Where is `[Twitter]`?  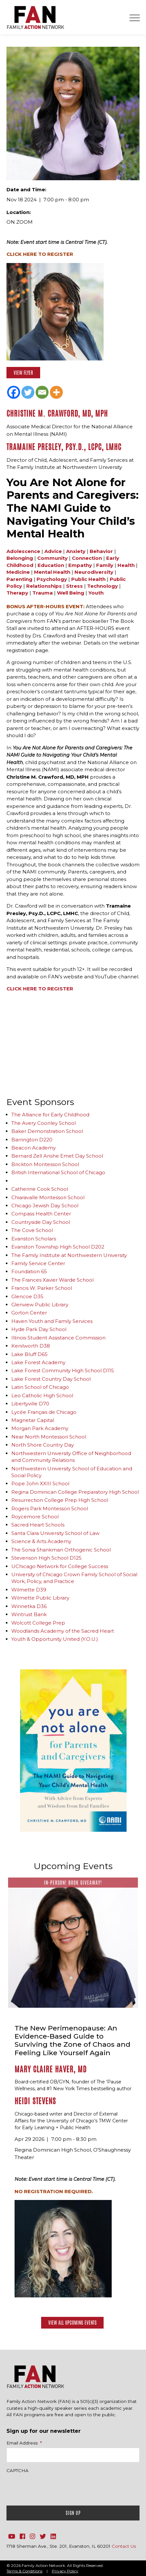 [Twitter] is located at coordinates (27, 392).